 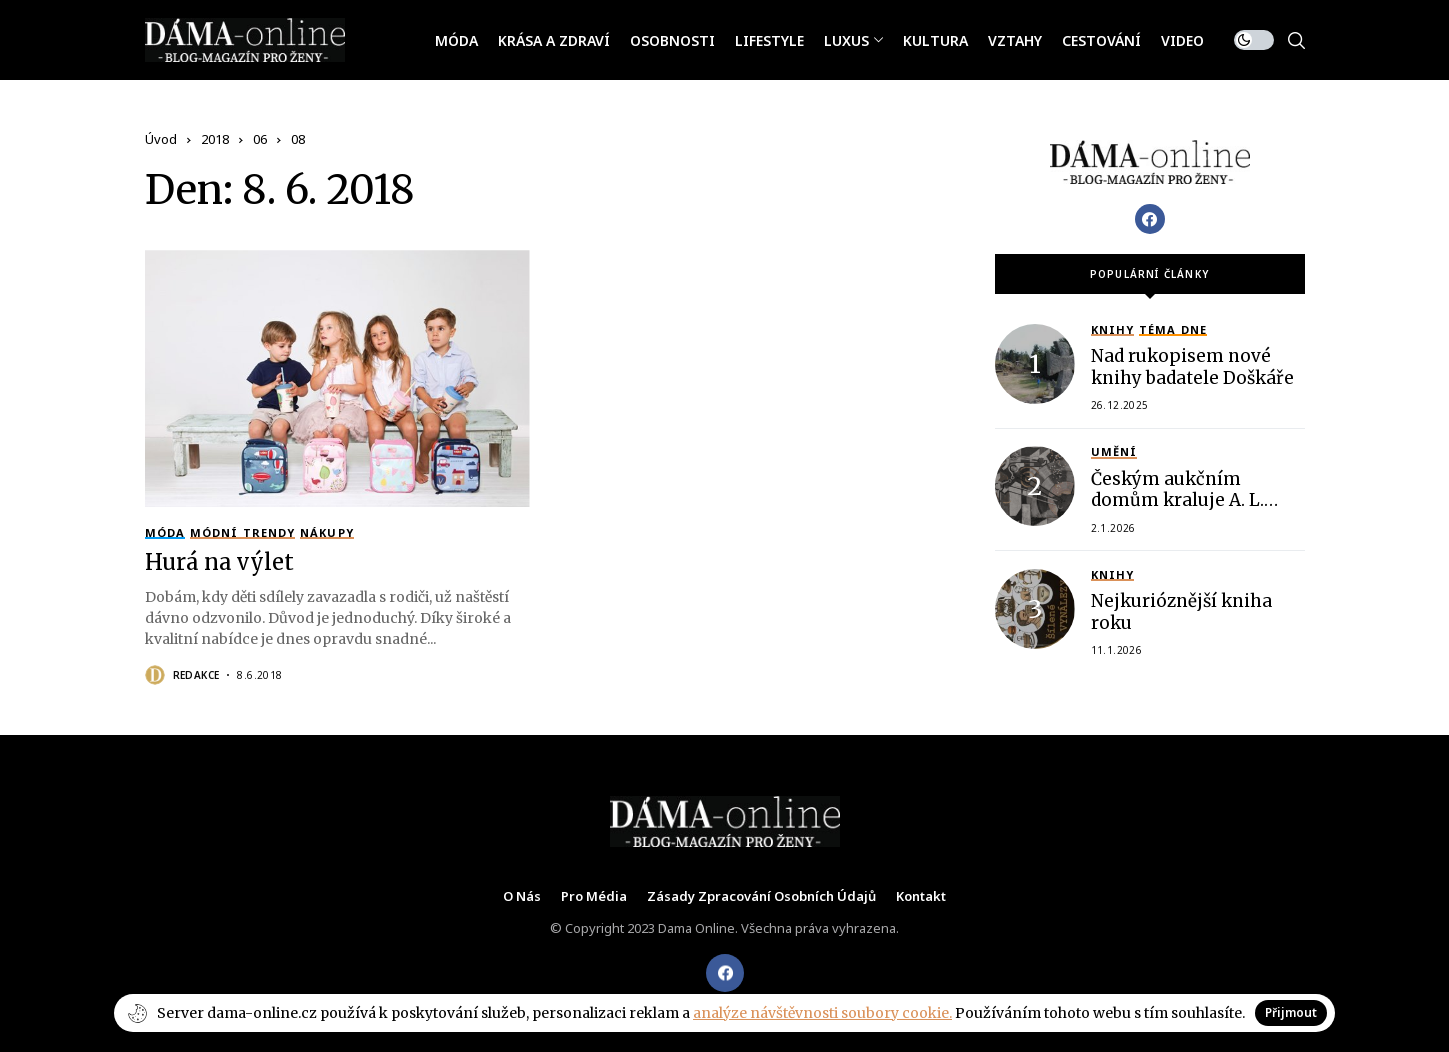 What do you see at coordinates (522, 897) in the screenshot?
I see `O nás` at bounding box center [522, 897].